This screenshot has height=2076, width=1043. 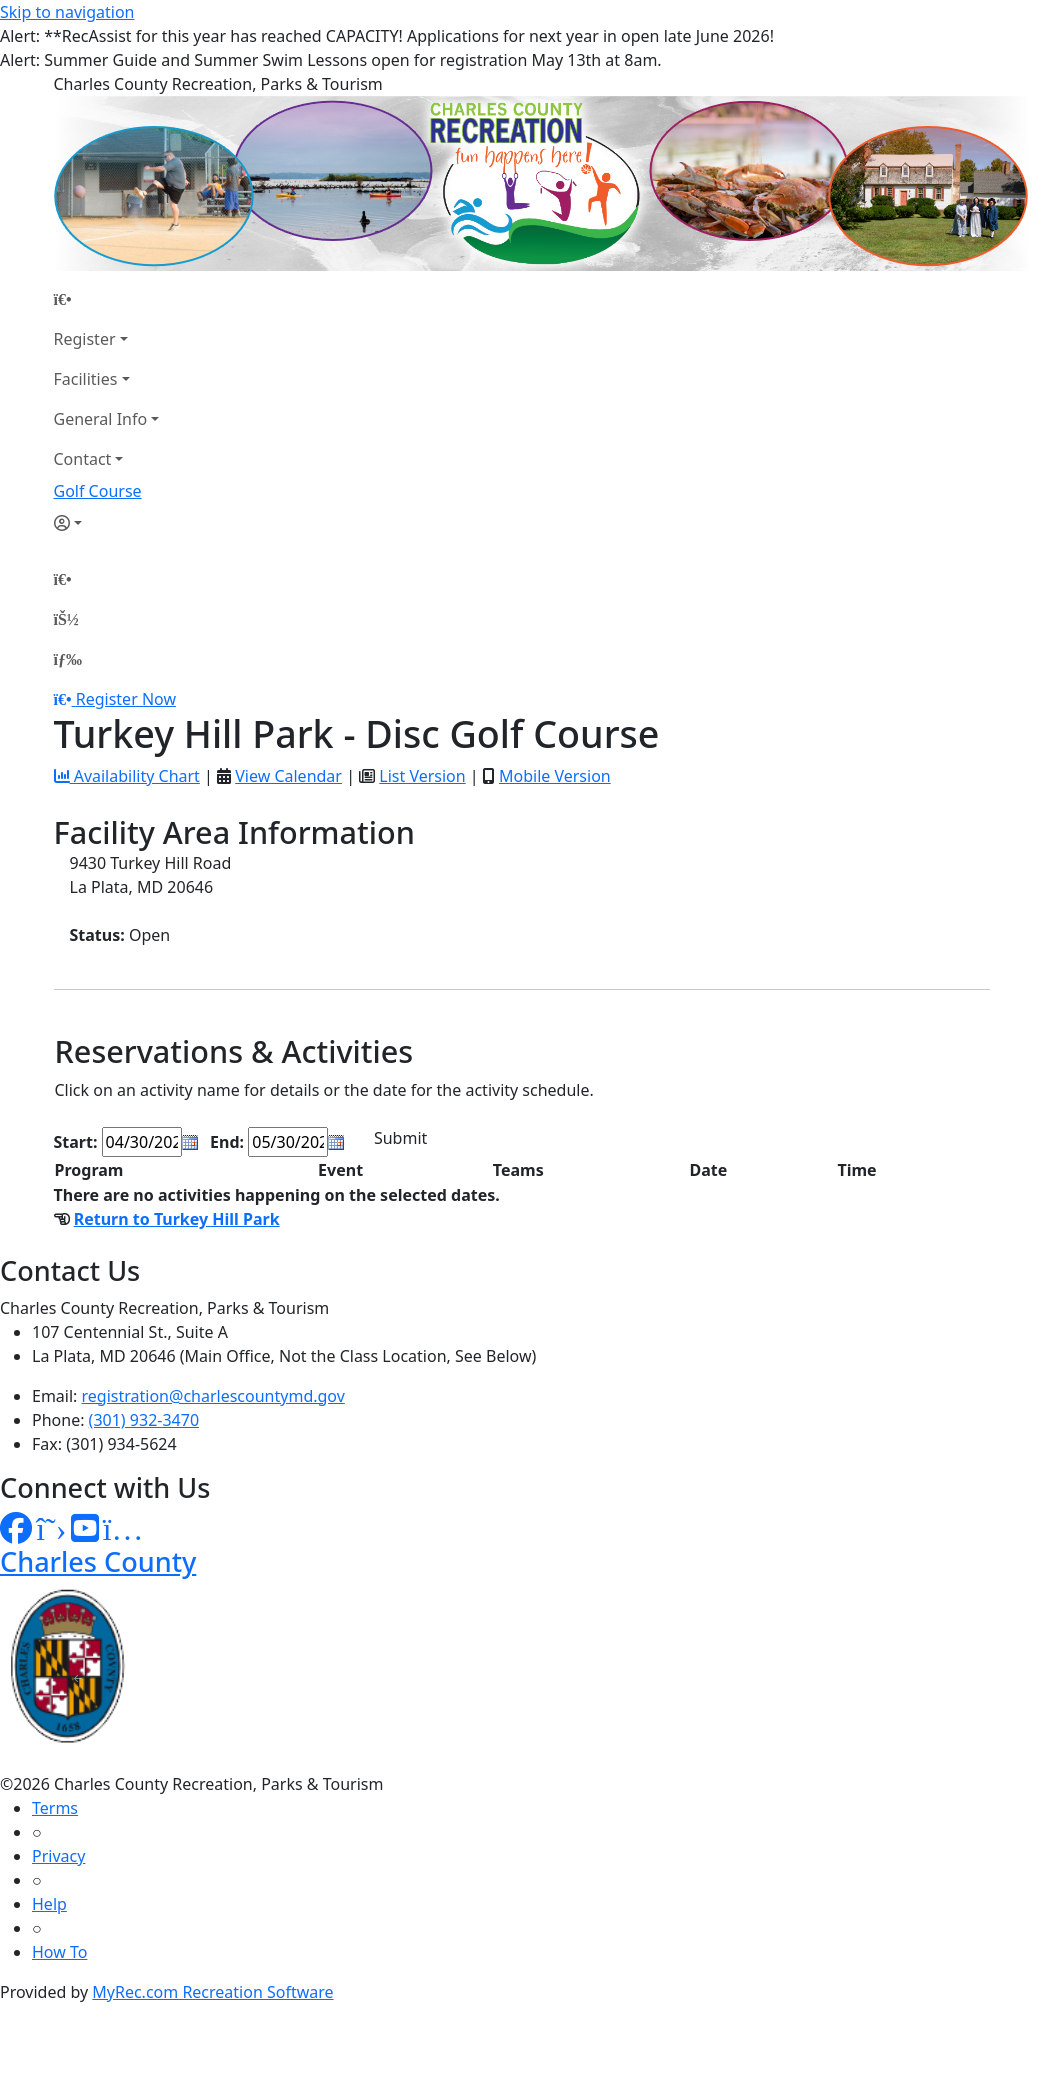 I want to click on registration@charlescountymd.gov, so click(x=213, y=1396).